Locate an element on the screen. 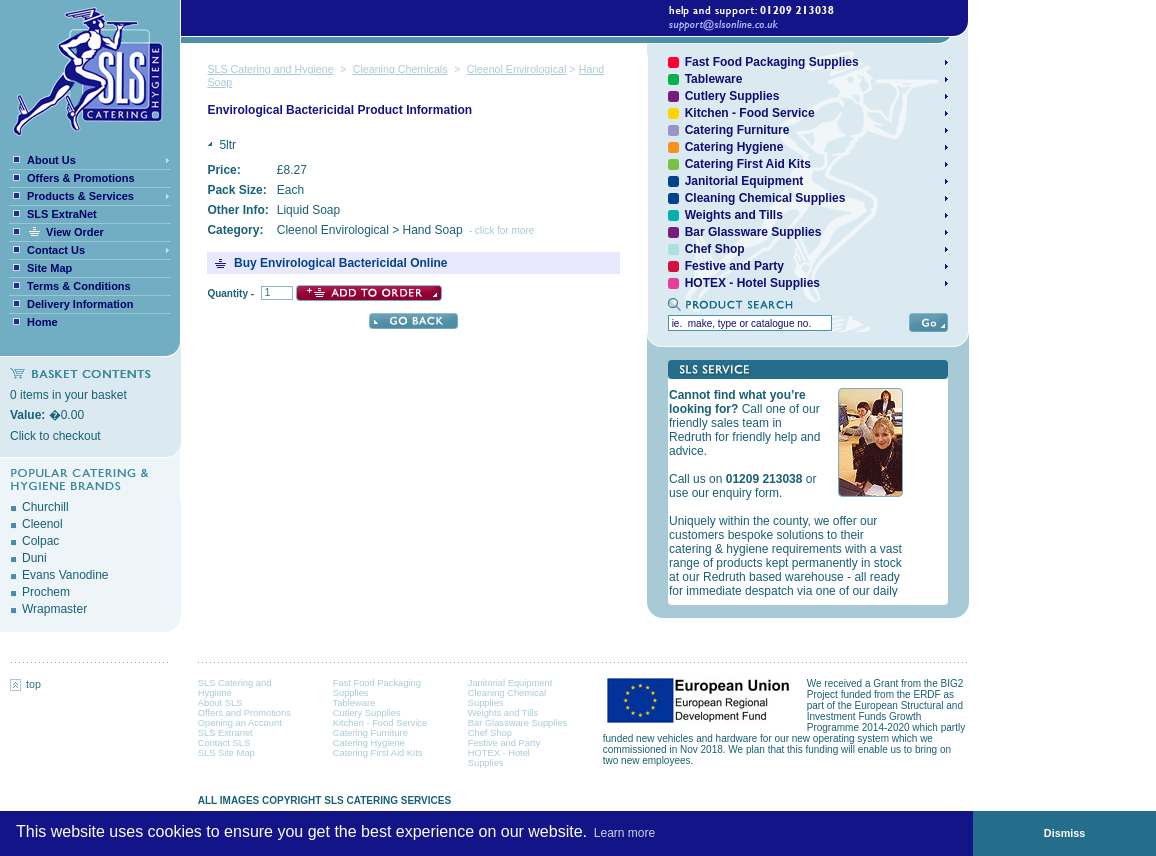 The image size is (1156, 856). Cutlery Supplies is located at coordinates (367, 713).